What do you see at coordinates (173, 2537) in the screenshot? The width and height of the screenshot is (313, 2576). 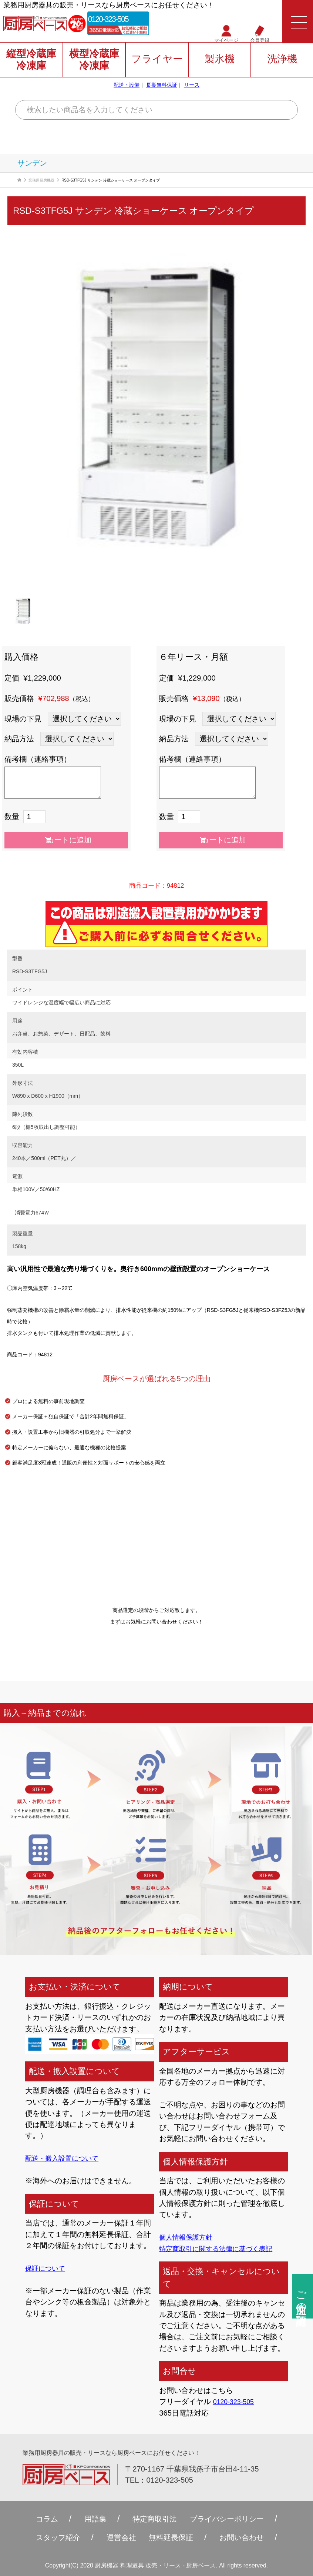 I see `無料延⻑保証` at bounding box center [173, 2537].